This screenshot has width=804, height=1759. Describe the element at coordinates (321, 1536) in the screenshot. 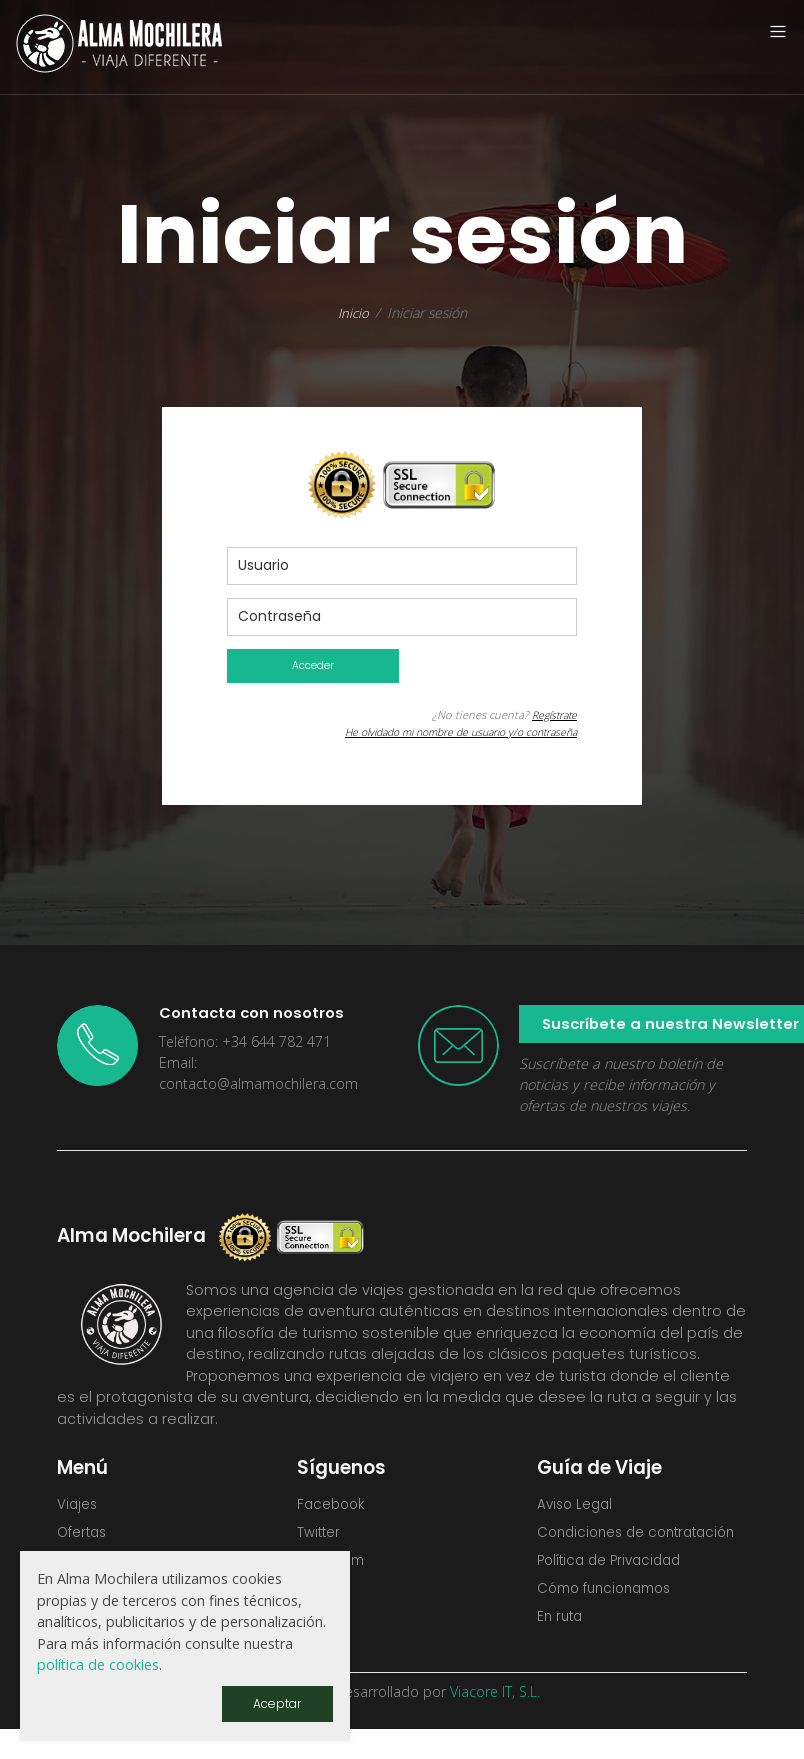

I see `Twitter` at that location.